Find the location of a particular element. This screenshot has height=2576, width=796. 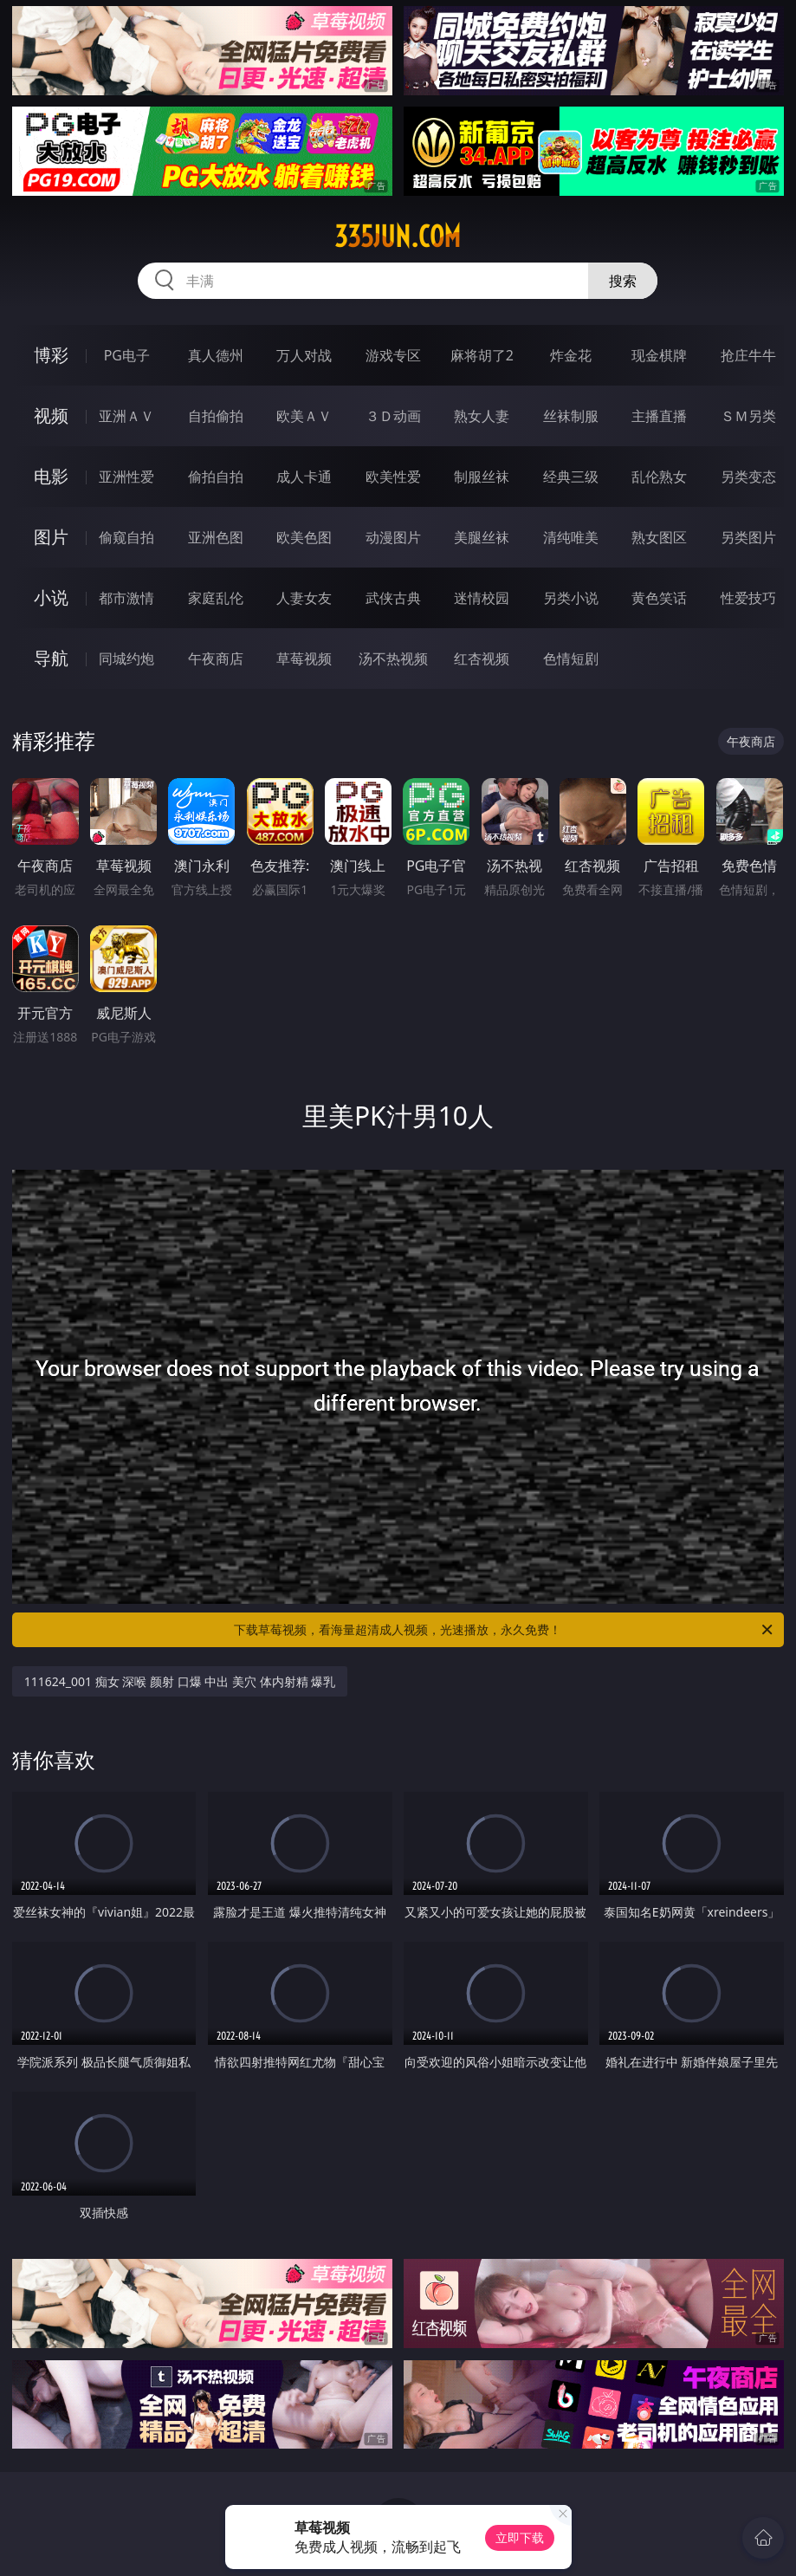

偷拍自拍 is located at coordinates (215, 476).